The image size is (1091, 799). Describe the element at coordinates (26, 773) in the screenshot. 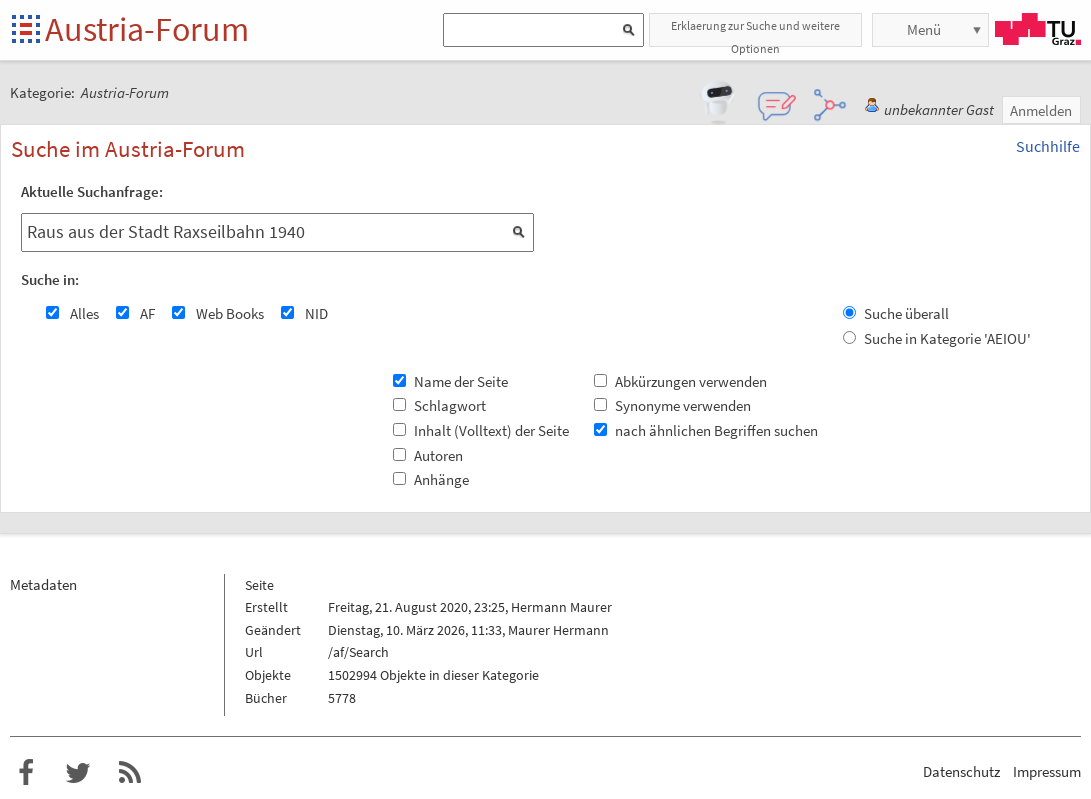

I see `Austria-Forum bei Facebook` at that location.